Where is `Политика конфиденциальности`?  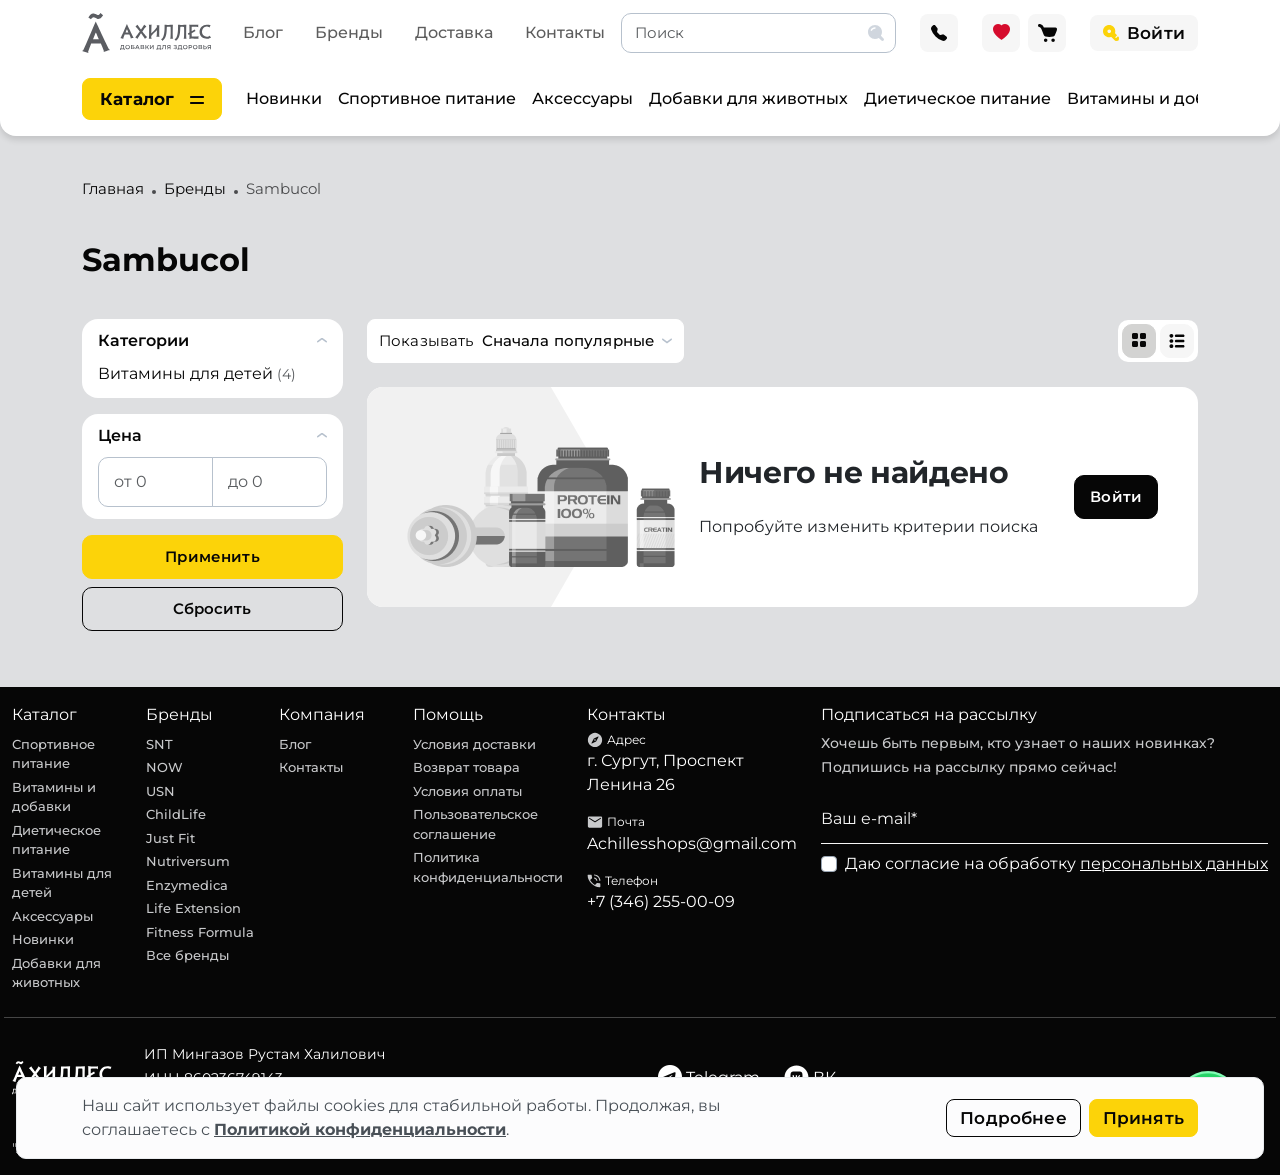 Политика конфиденциальности is located at coordinates (488, 867).